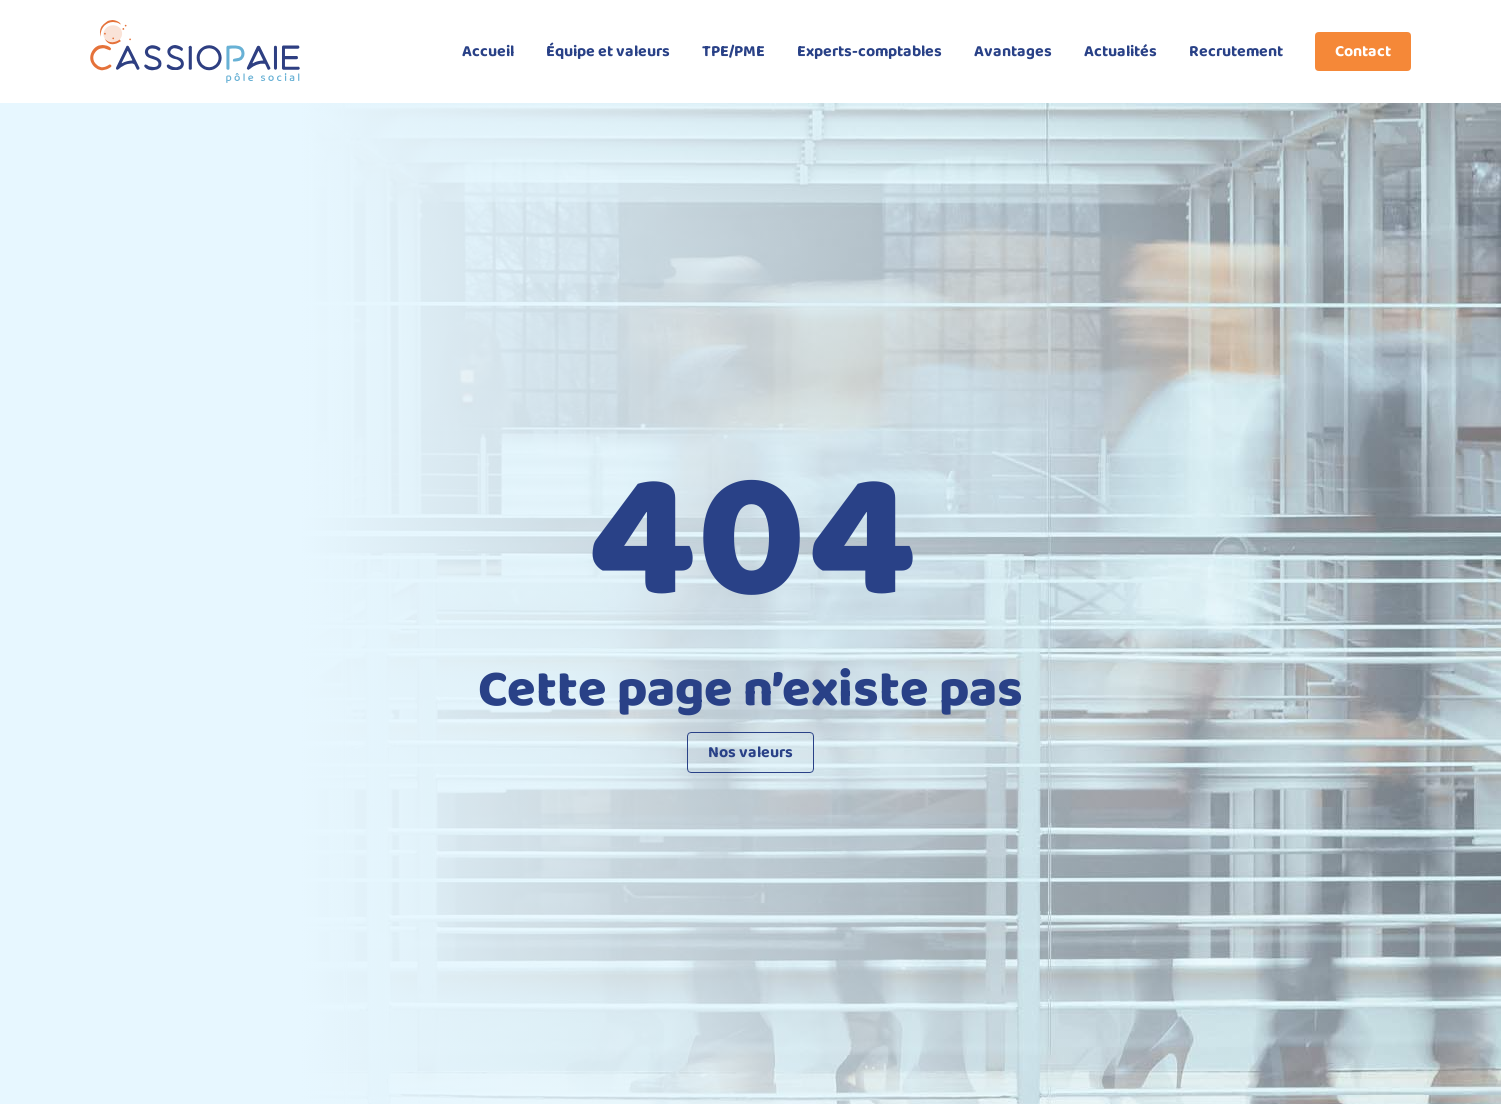 The height and width of the screenshot is (1104, 1501). Describe the element at coordinates (1120, 51) in the screenshot. I see `Actualités` at that location.